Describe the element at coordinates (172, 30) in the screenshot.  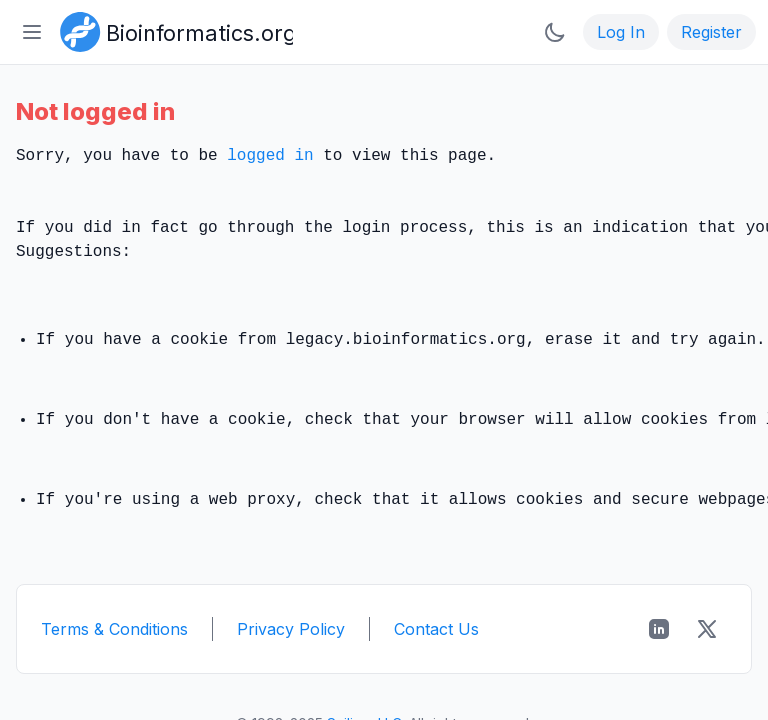
I see `[Bioinformatics.org]` at that location.